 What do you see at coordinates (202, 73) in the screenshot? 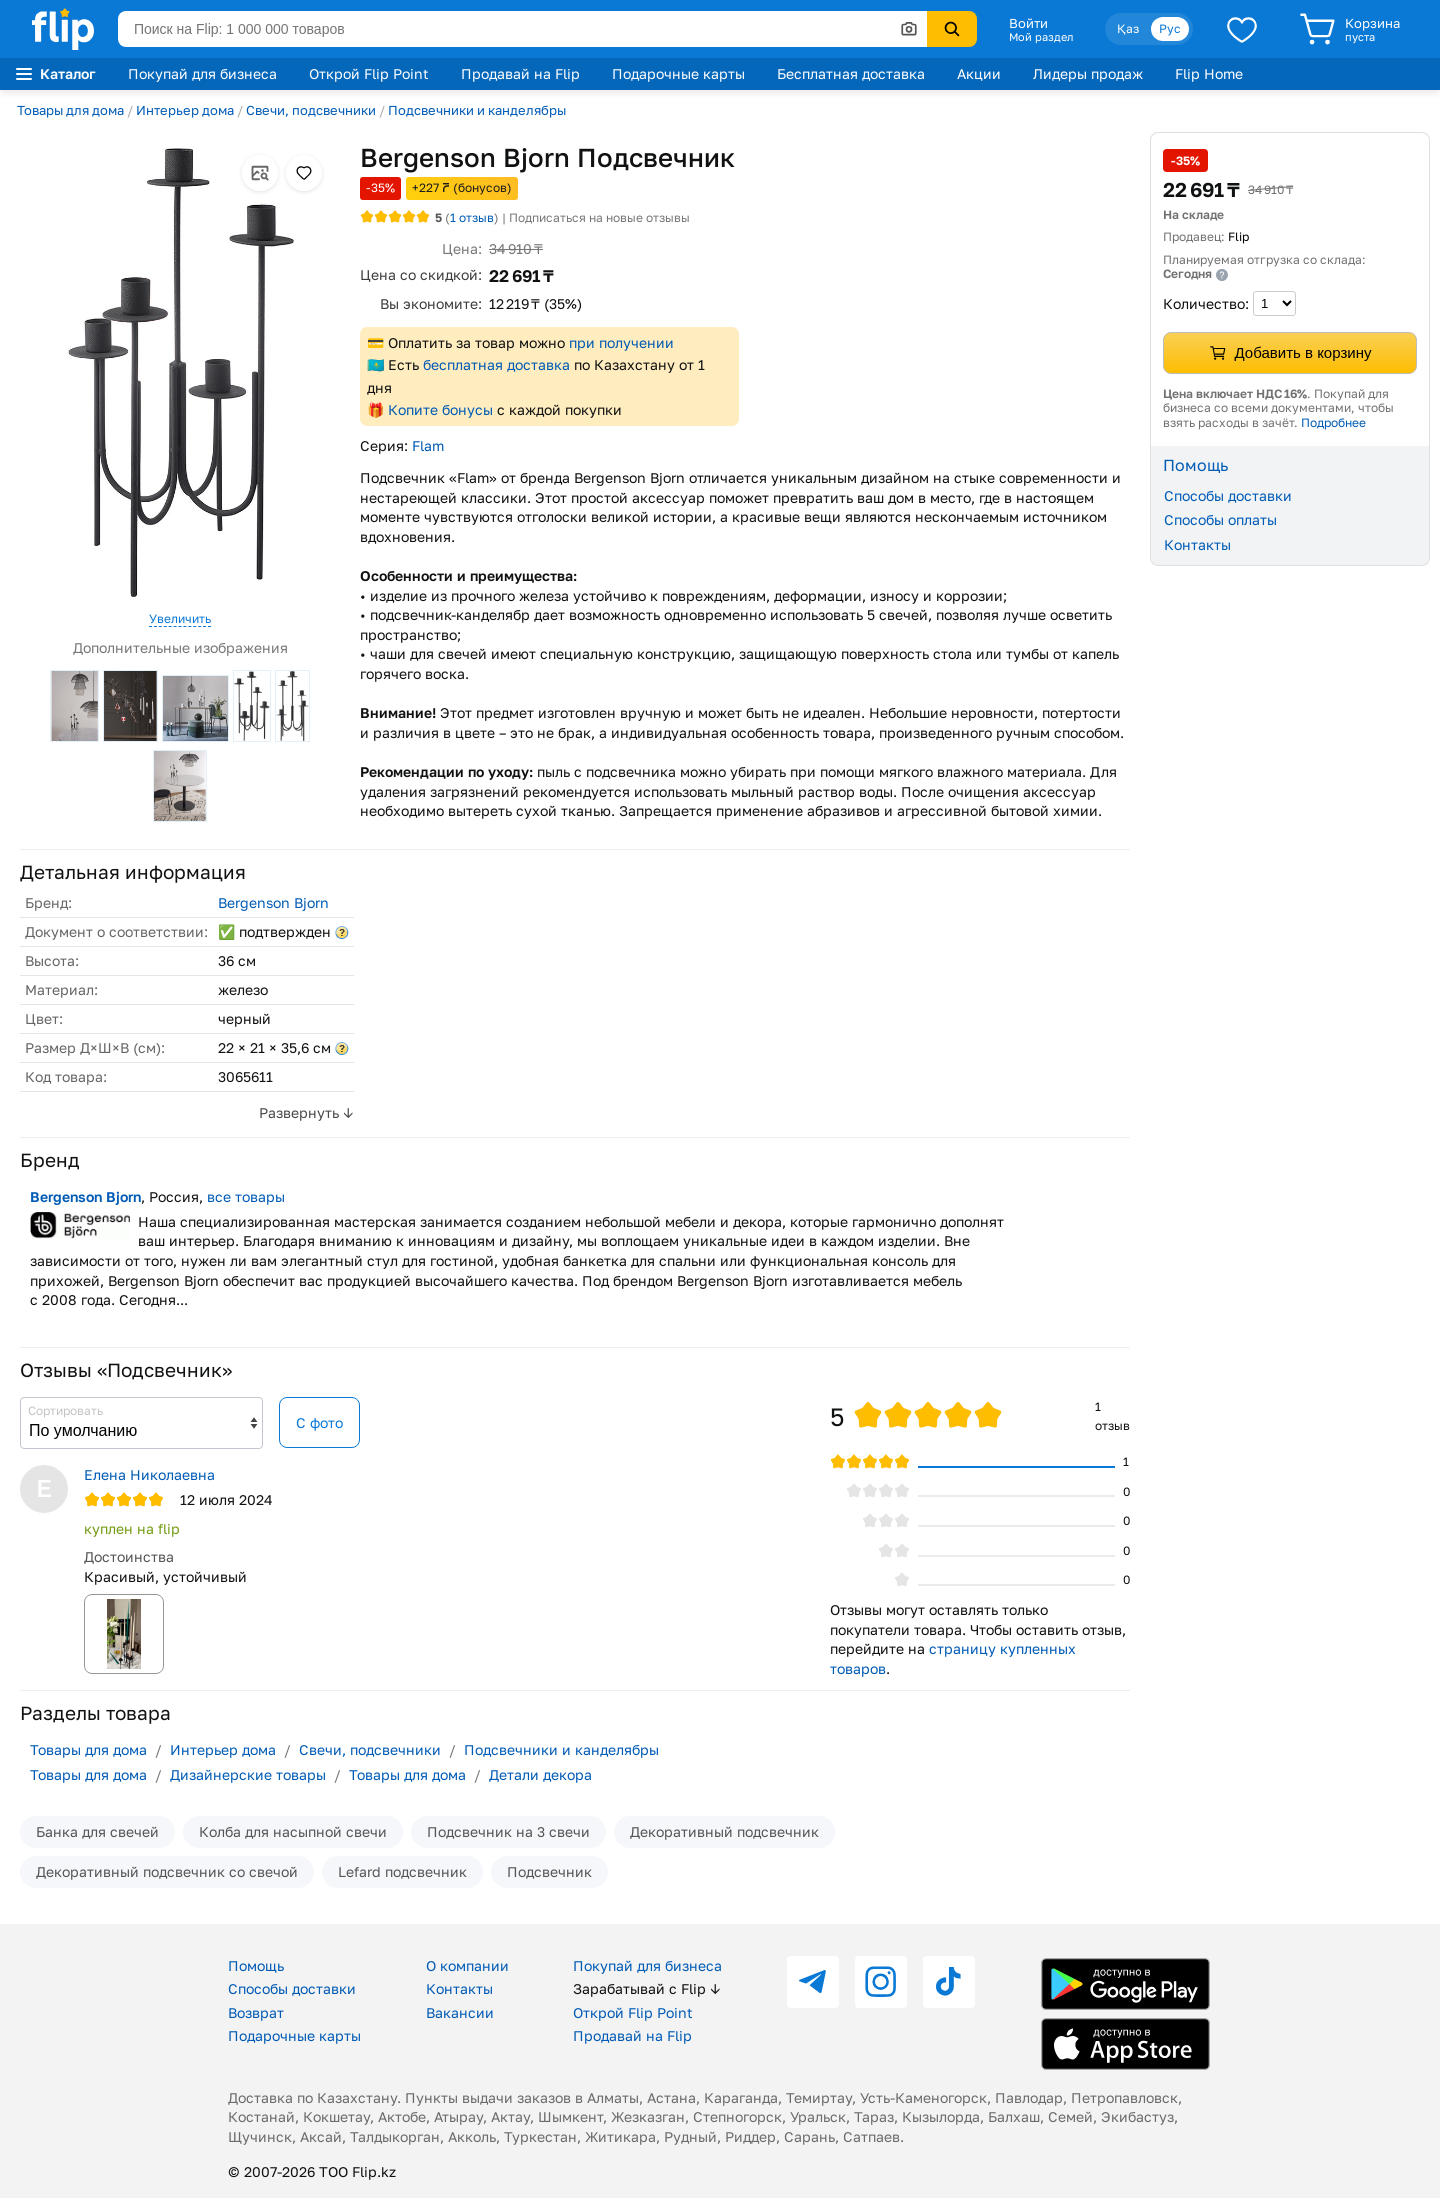
I see `Покупай для бизнеса` at bounding box center [202, 73].